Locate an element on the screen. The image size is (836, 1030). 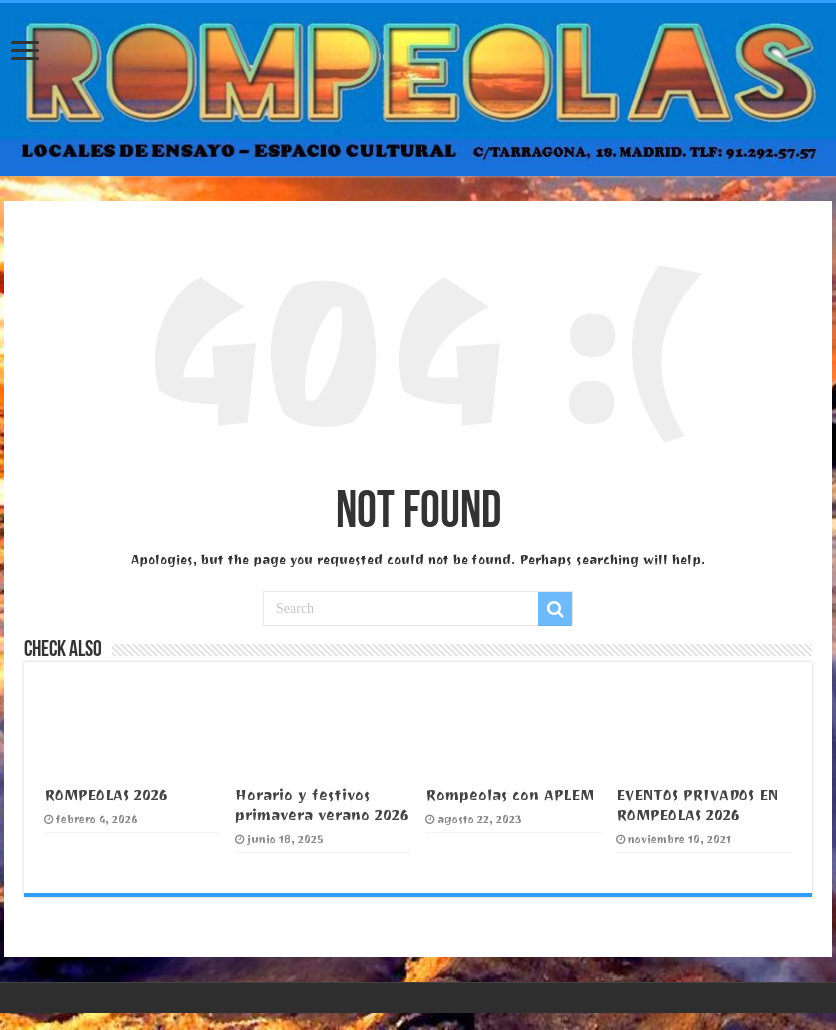
ROMPEOLAS 2026 is located at coordinates (106, 795).